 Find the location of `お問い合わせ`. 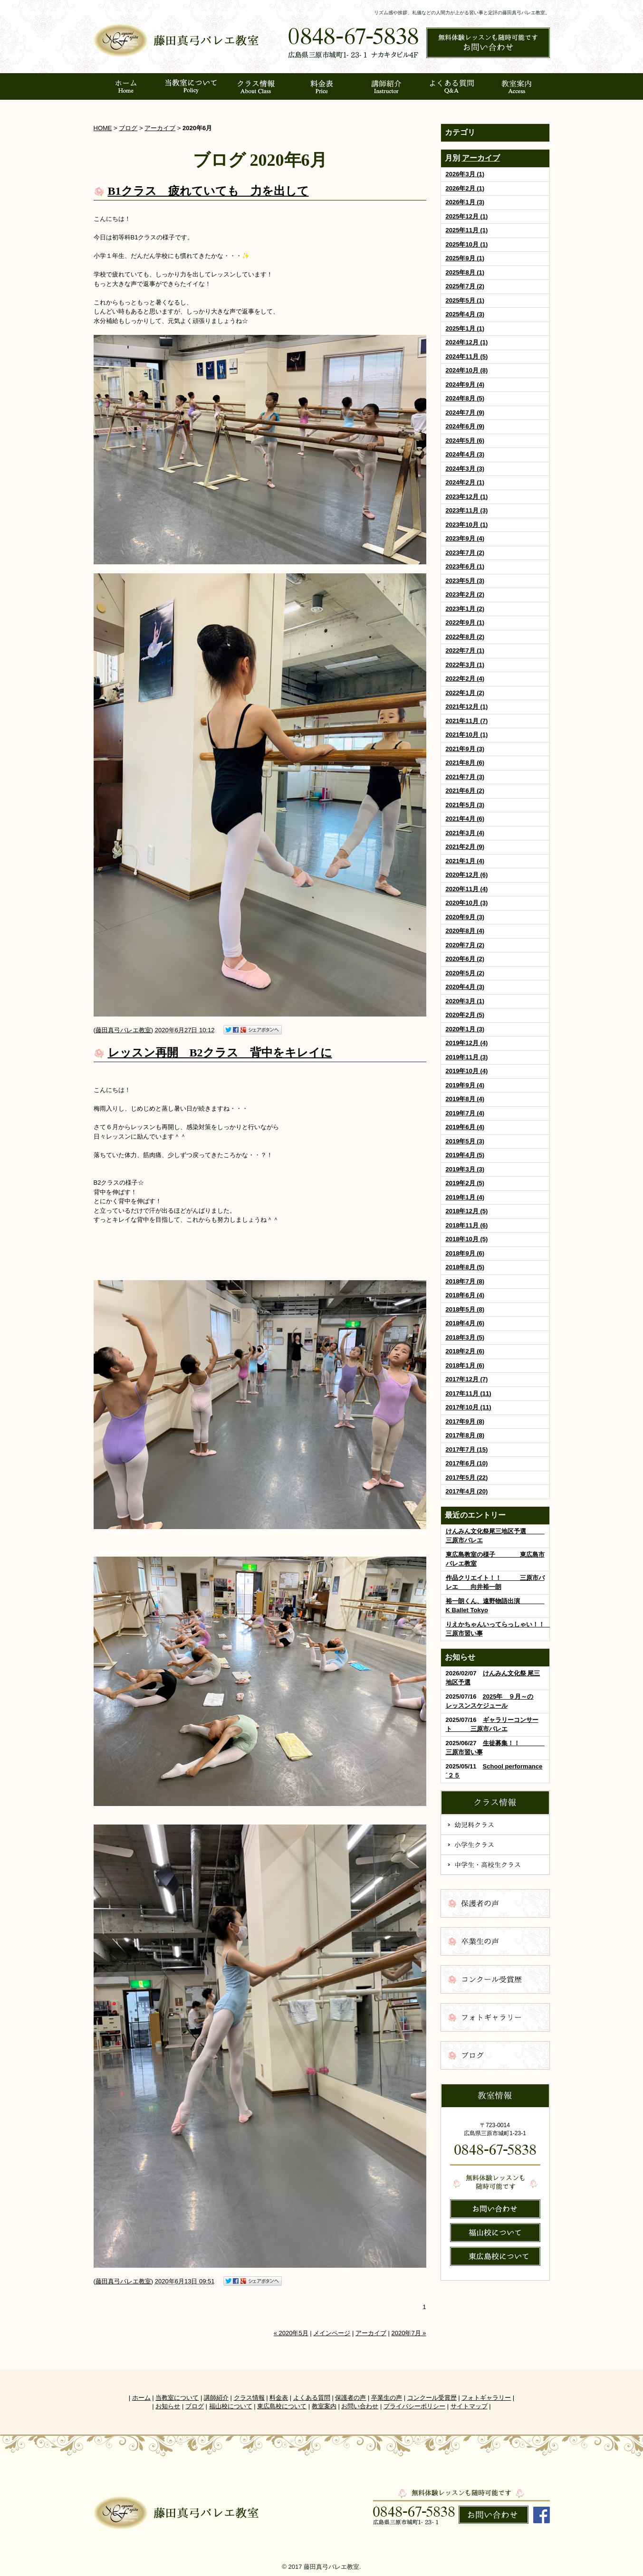

お問い合わせ is located at coordinates (359, 2406).